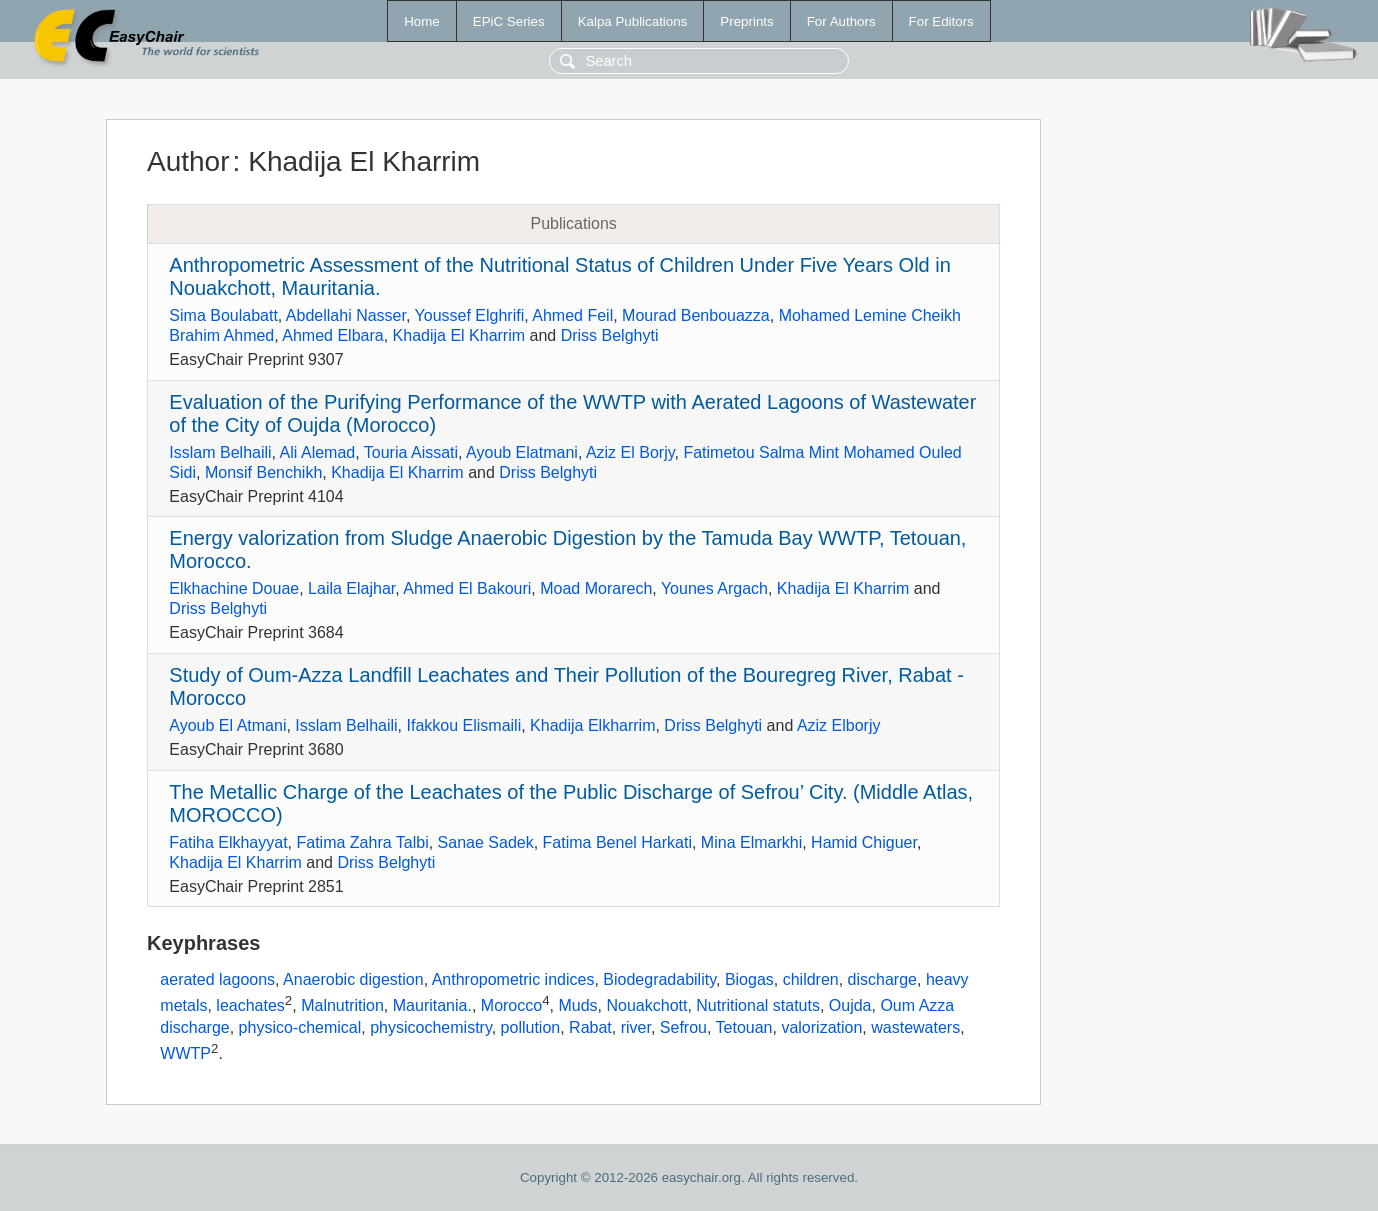  Describe the element at coordinates (363, 842) in the screenshot. I see `Fatima Zahra Talbi` at that location.